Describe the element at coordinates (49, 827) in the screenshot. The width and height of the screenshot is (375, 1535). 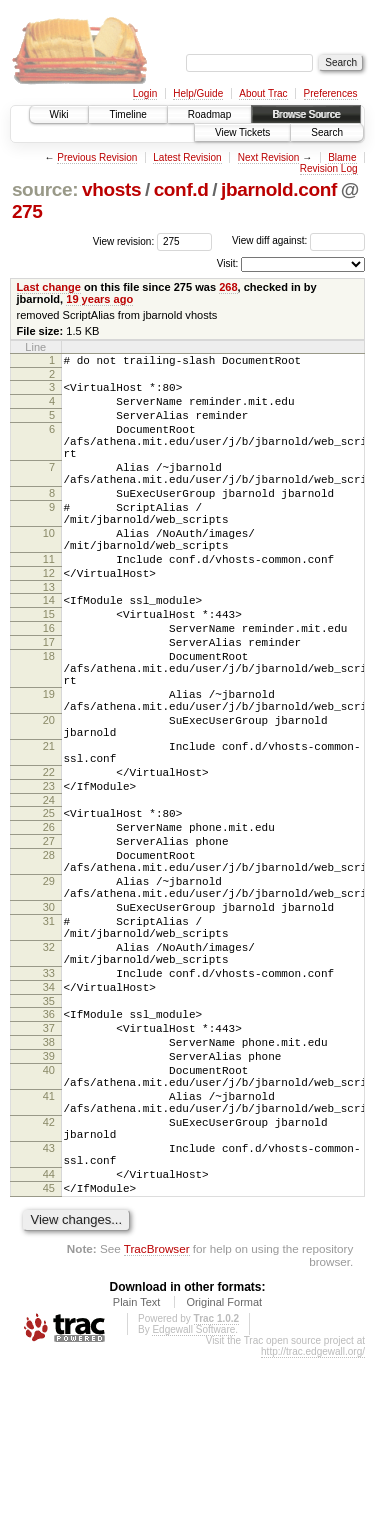
I see `21` at that location.